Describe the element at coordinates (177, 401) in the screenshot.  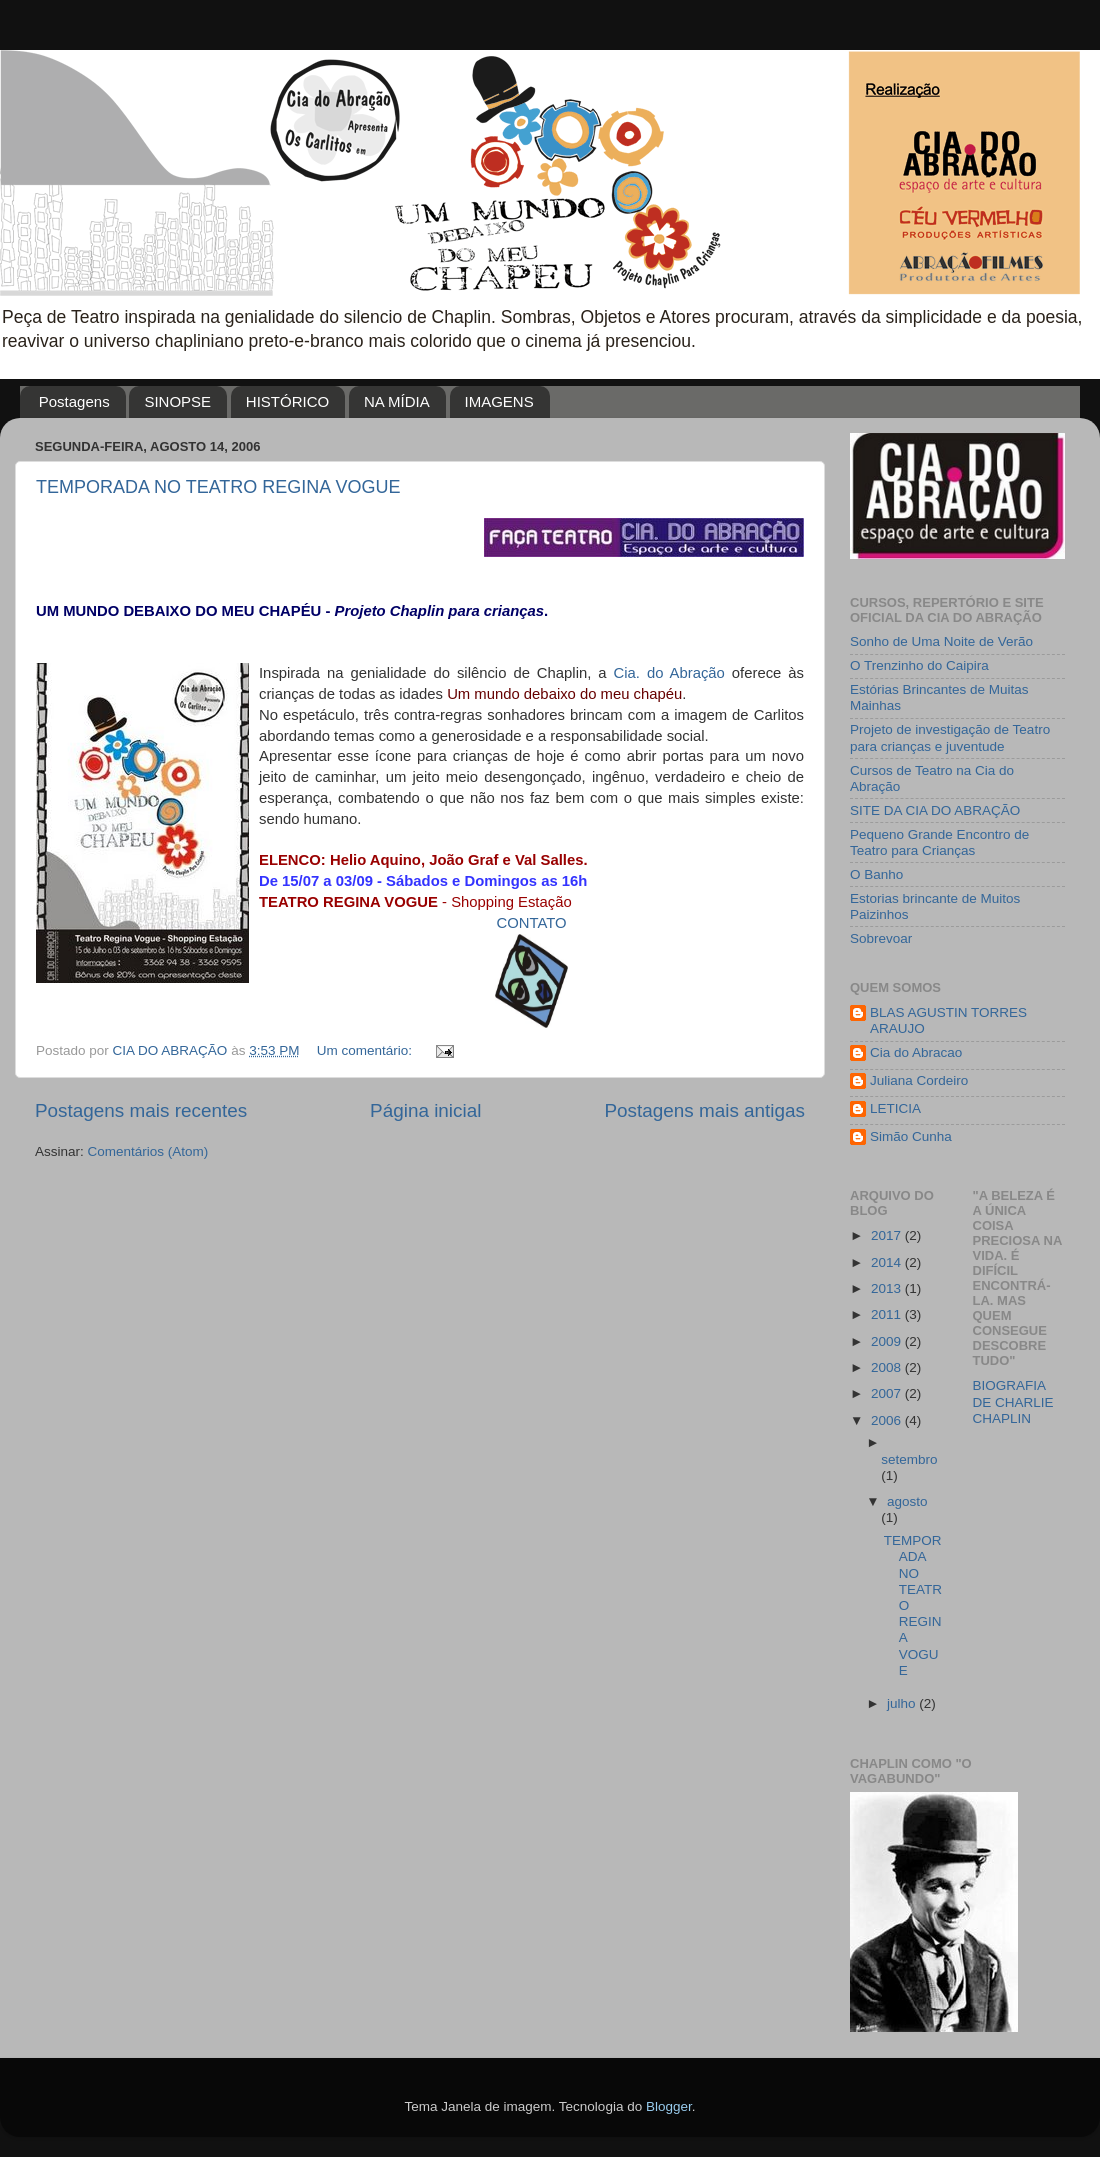
I see `SINOPSE` at that location.